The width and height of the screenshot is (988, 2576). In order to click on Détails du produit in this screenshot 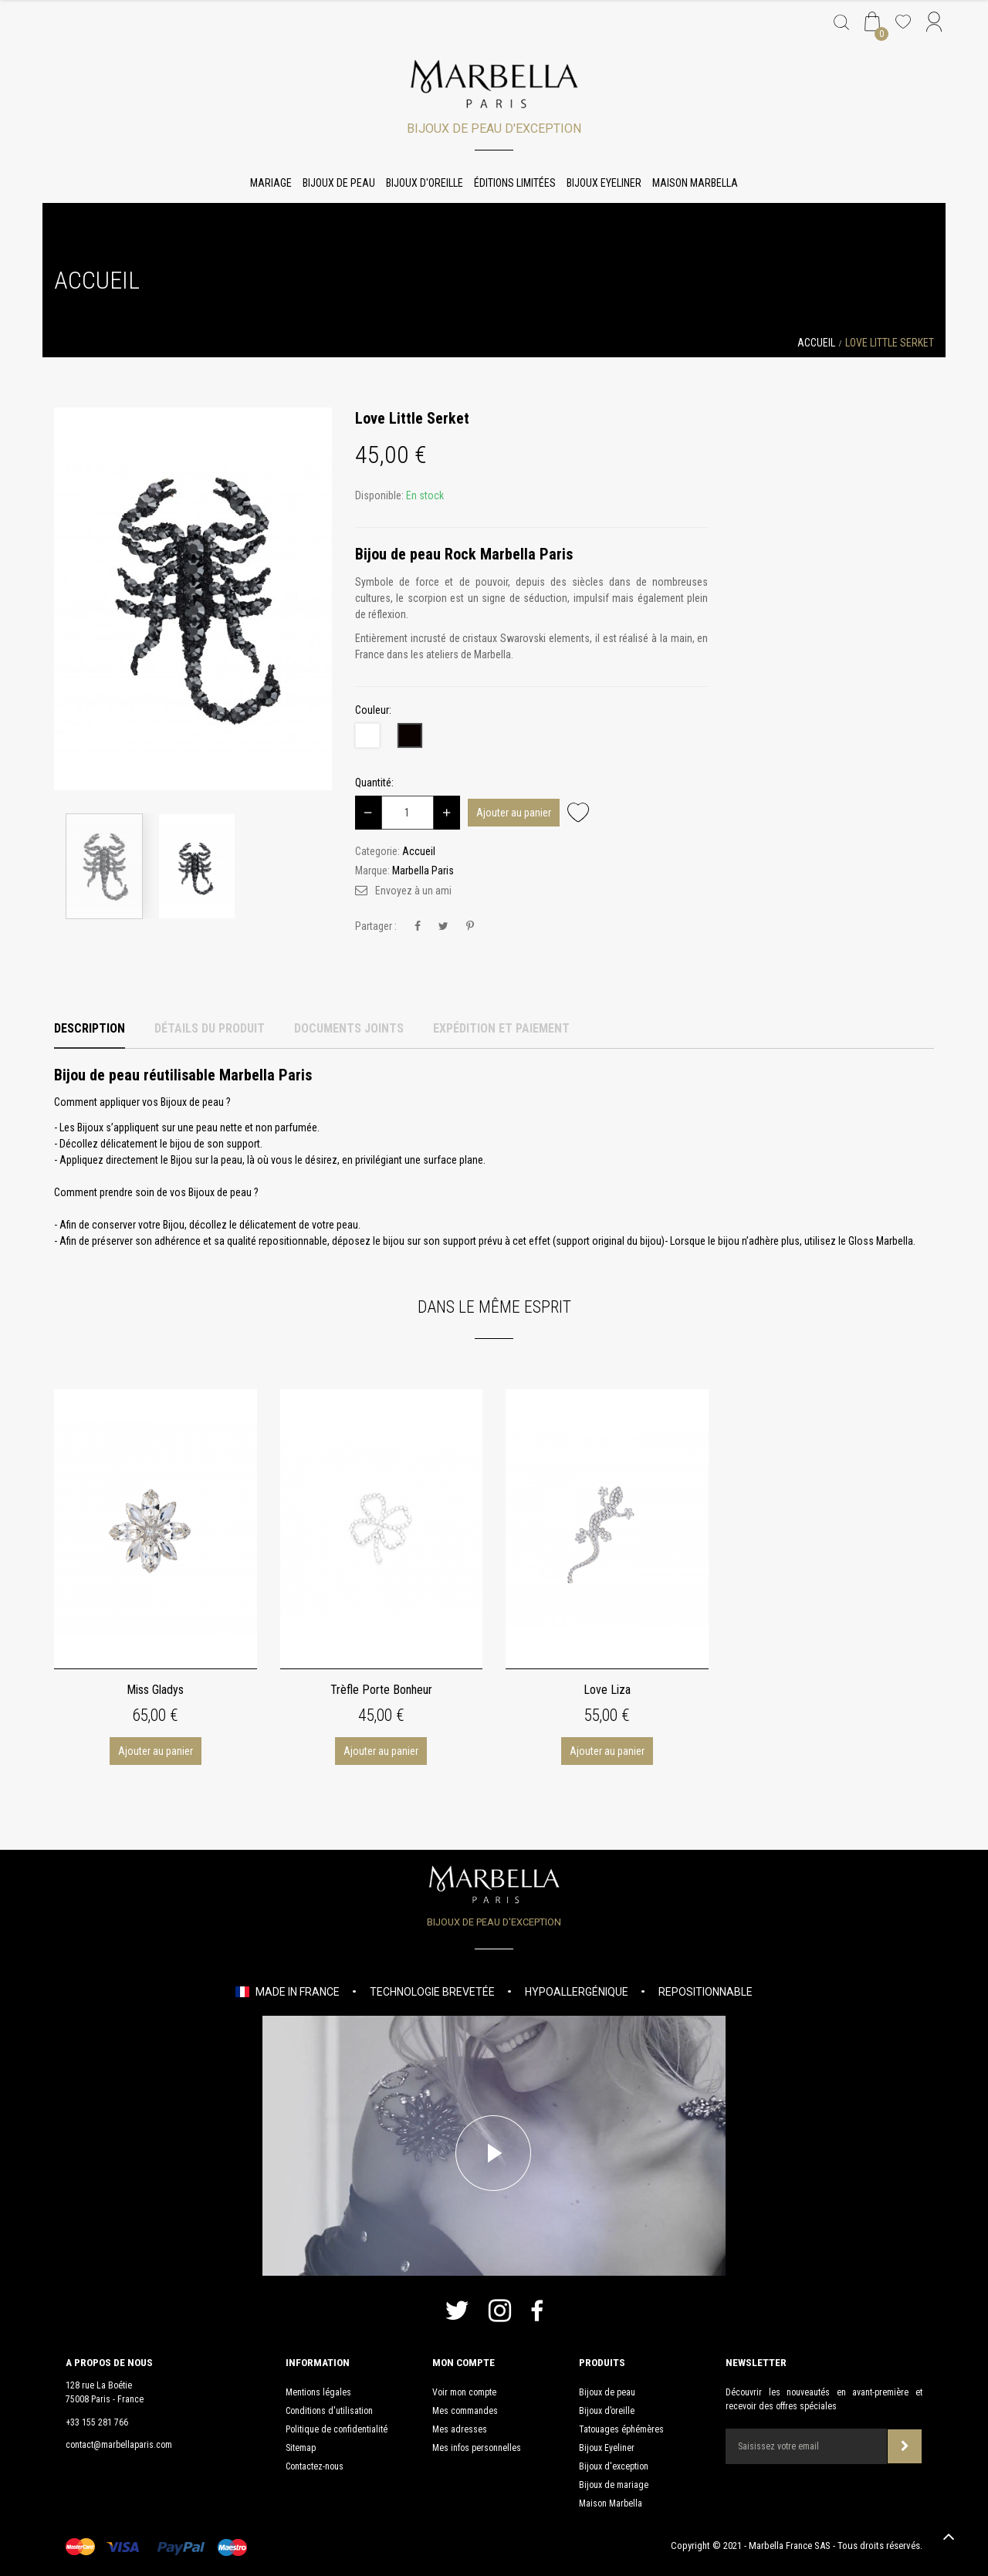, I will do `click(209, 1028)`.